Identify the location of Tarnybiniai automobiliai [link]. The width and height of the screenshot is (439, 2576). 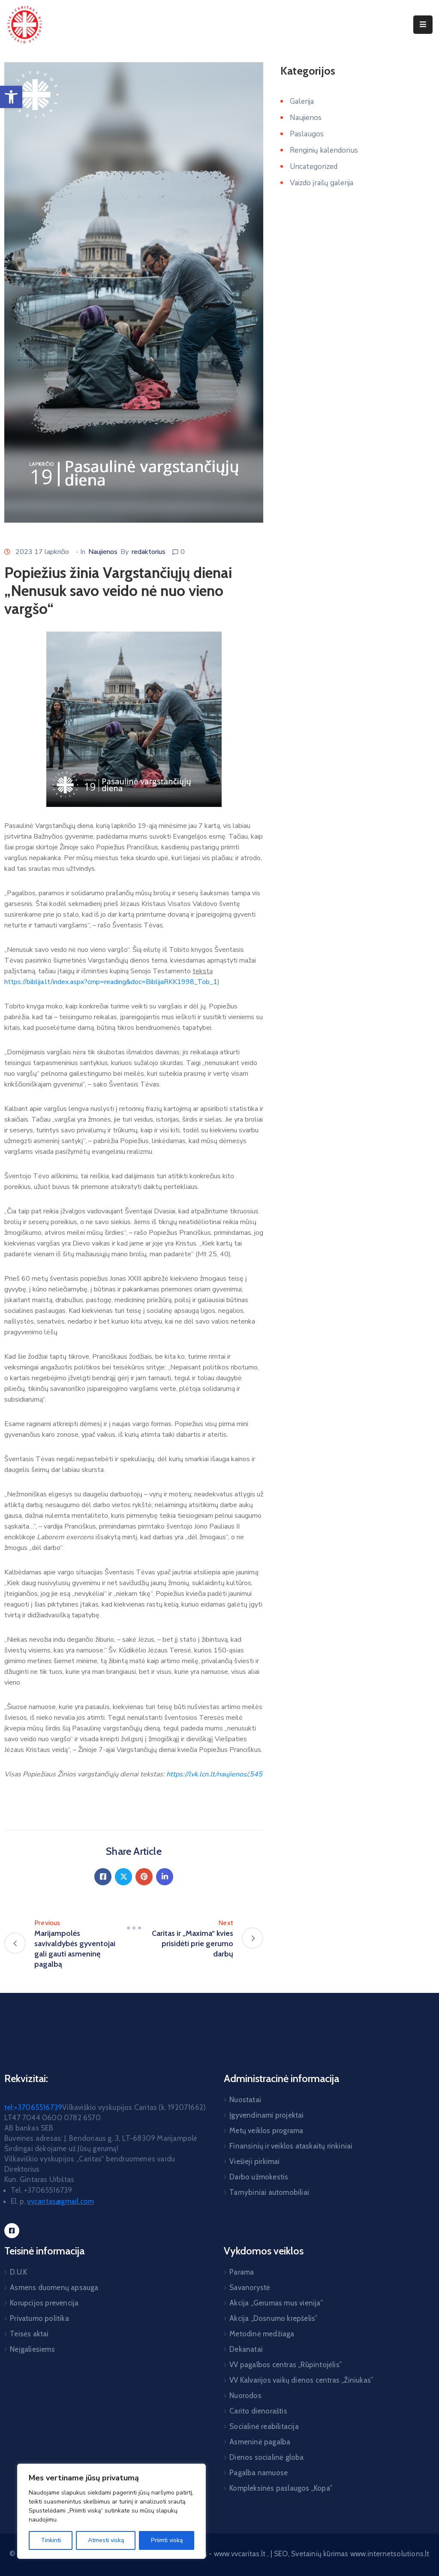
(269, 2192).